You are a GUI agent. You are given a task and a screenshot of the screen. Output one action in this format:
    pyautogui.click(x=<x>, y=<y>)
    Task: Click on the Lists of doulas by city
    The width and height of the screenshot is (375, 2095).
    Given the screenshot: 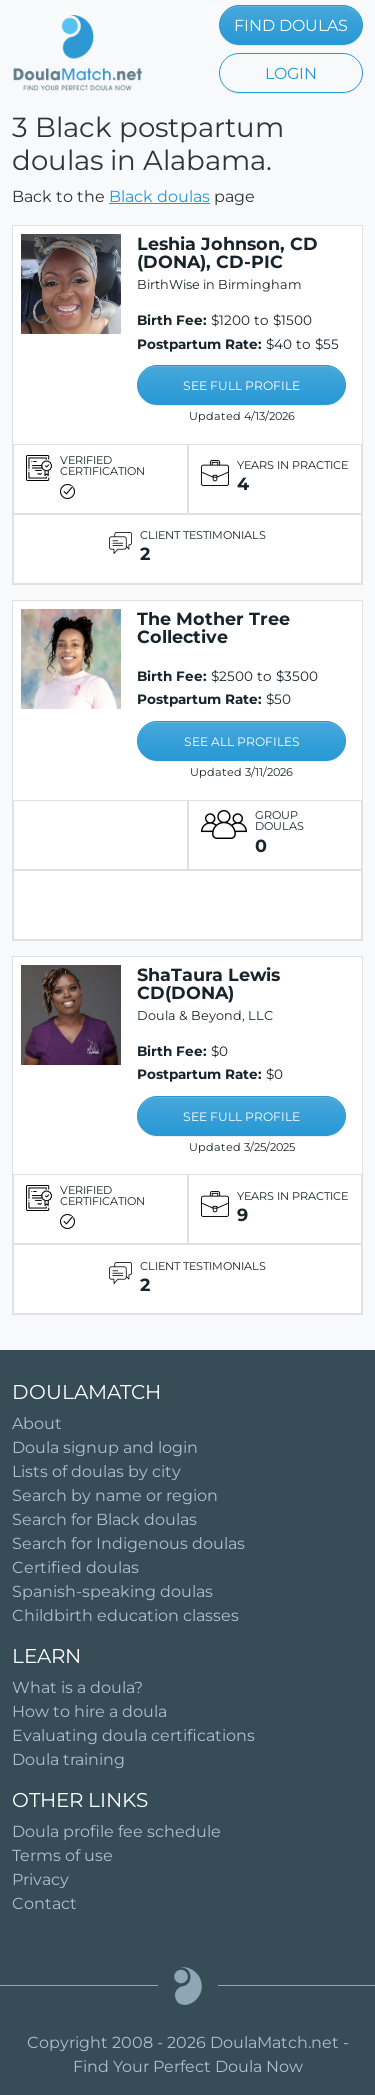 What is the action you would take?
    pyautogui.click(x=96, y=1471)
    